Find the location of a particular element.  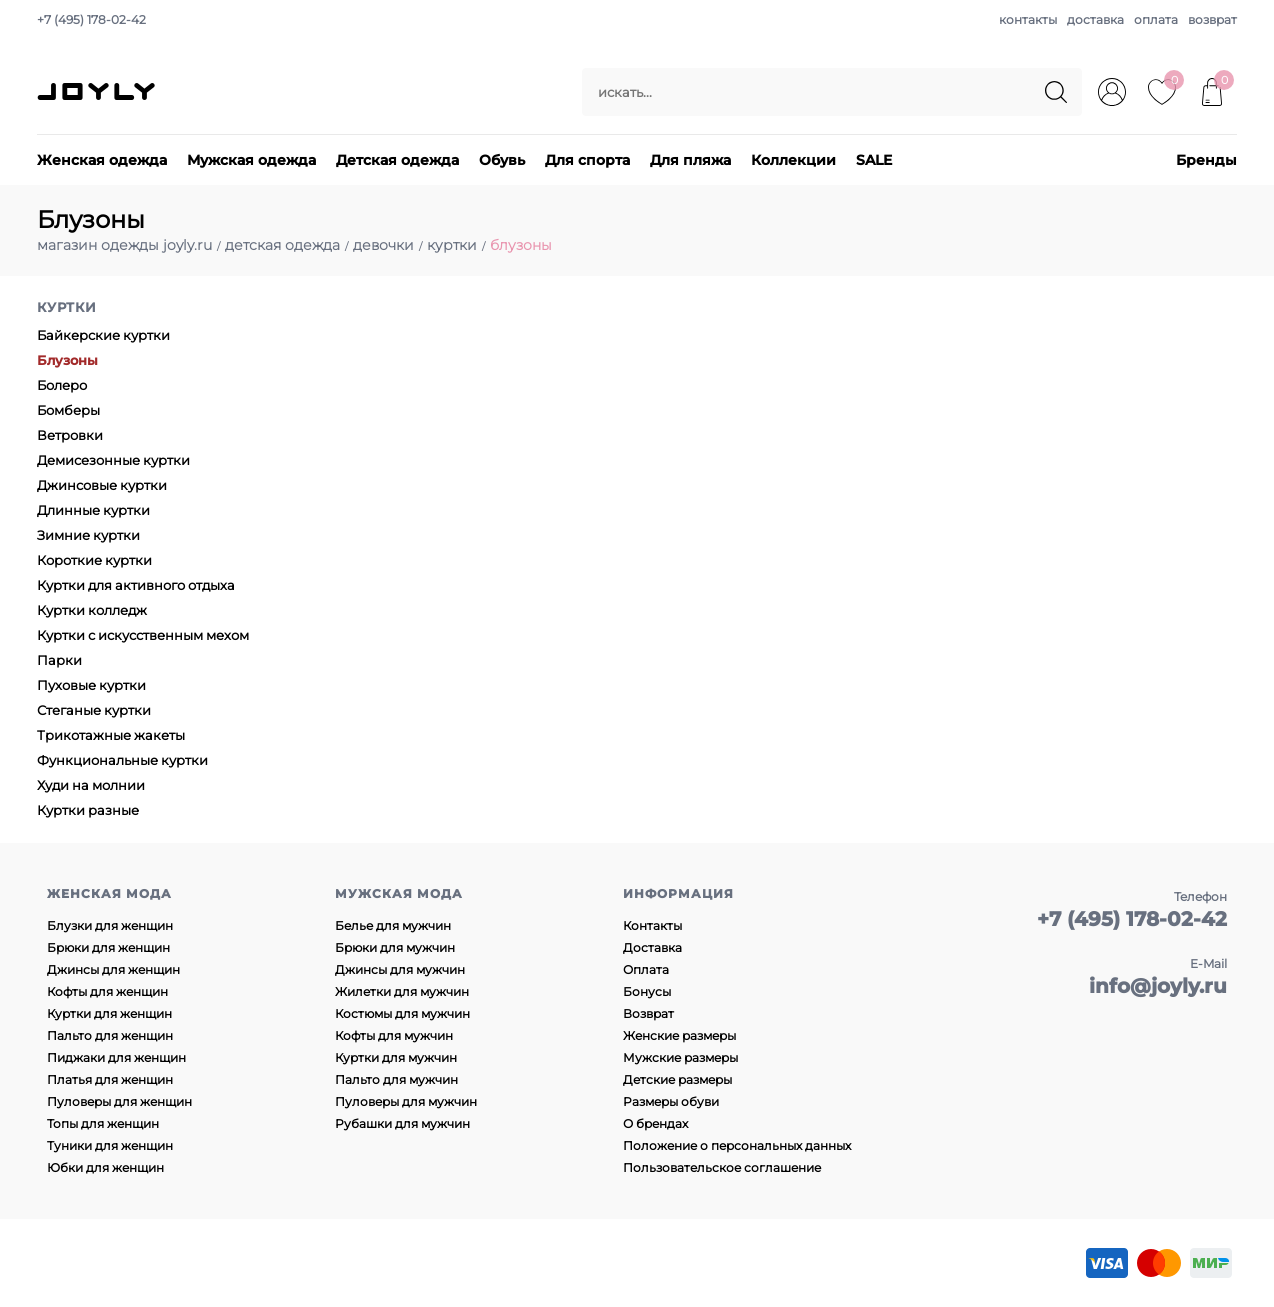

Джинсы для женщин is located at coordinates (113, 969).